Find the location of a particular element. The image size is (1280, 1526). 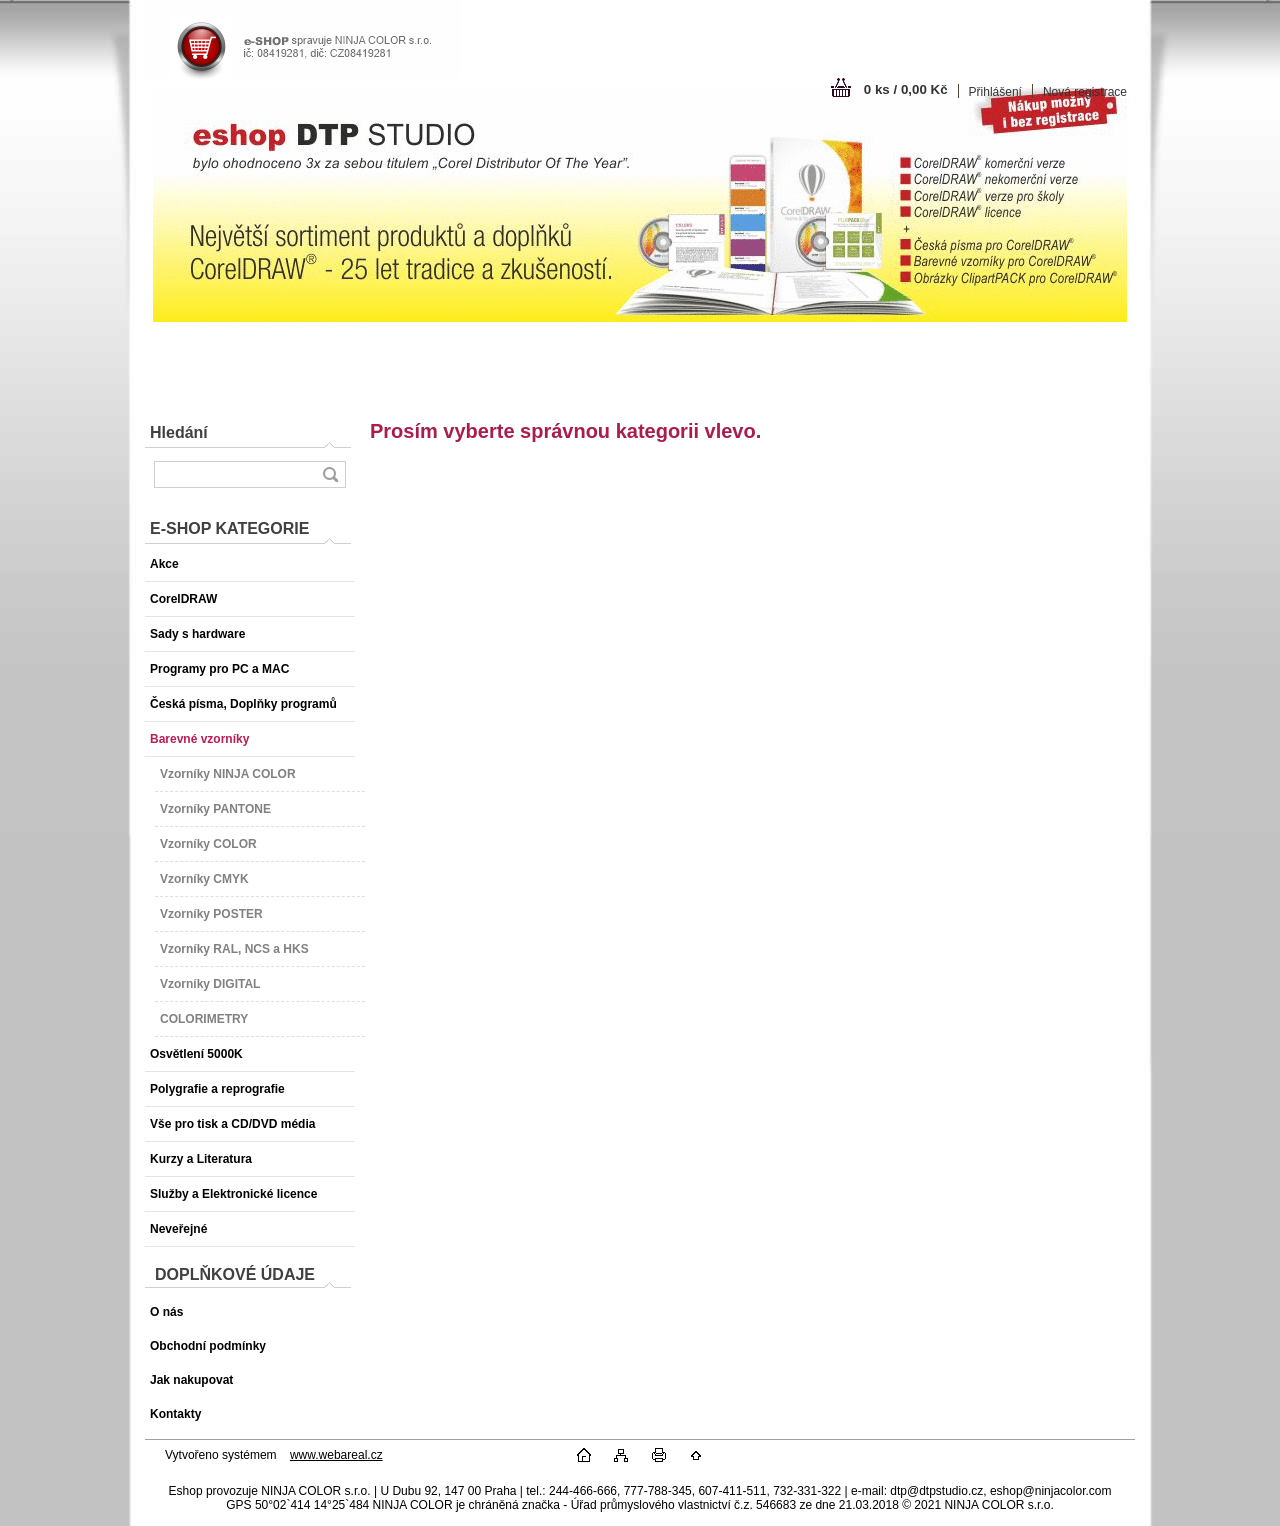

www.webareal.cz is located at coordinates (336, 1455).